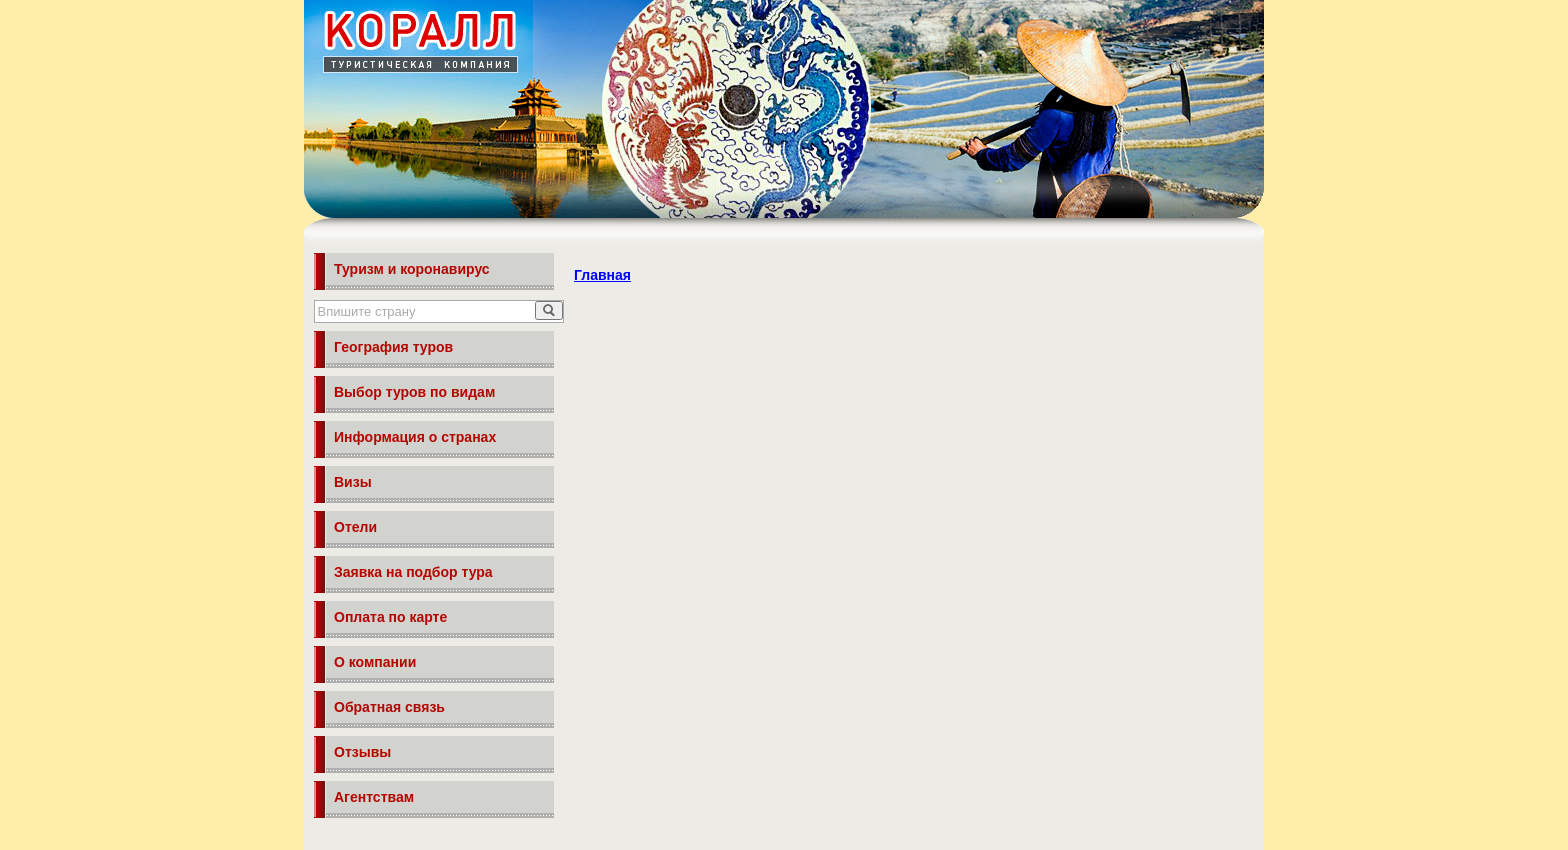  What do you see at coordinates (412, 269) in the screenshot?
I see `Туризм и коронавирус` at bounding box center [412, 269].